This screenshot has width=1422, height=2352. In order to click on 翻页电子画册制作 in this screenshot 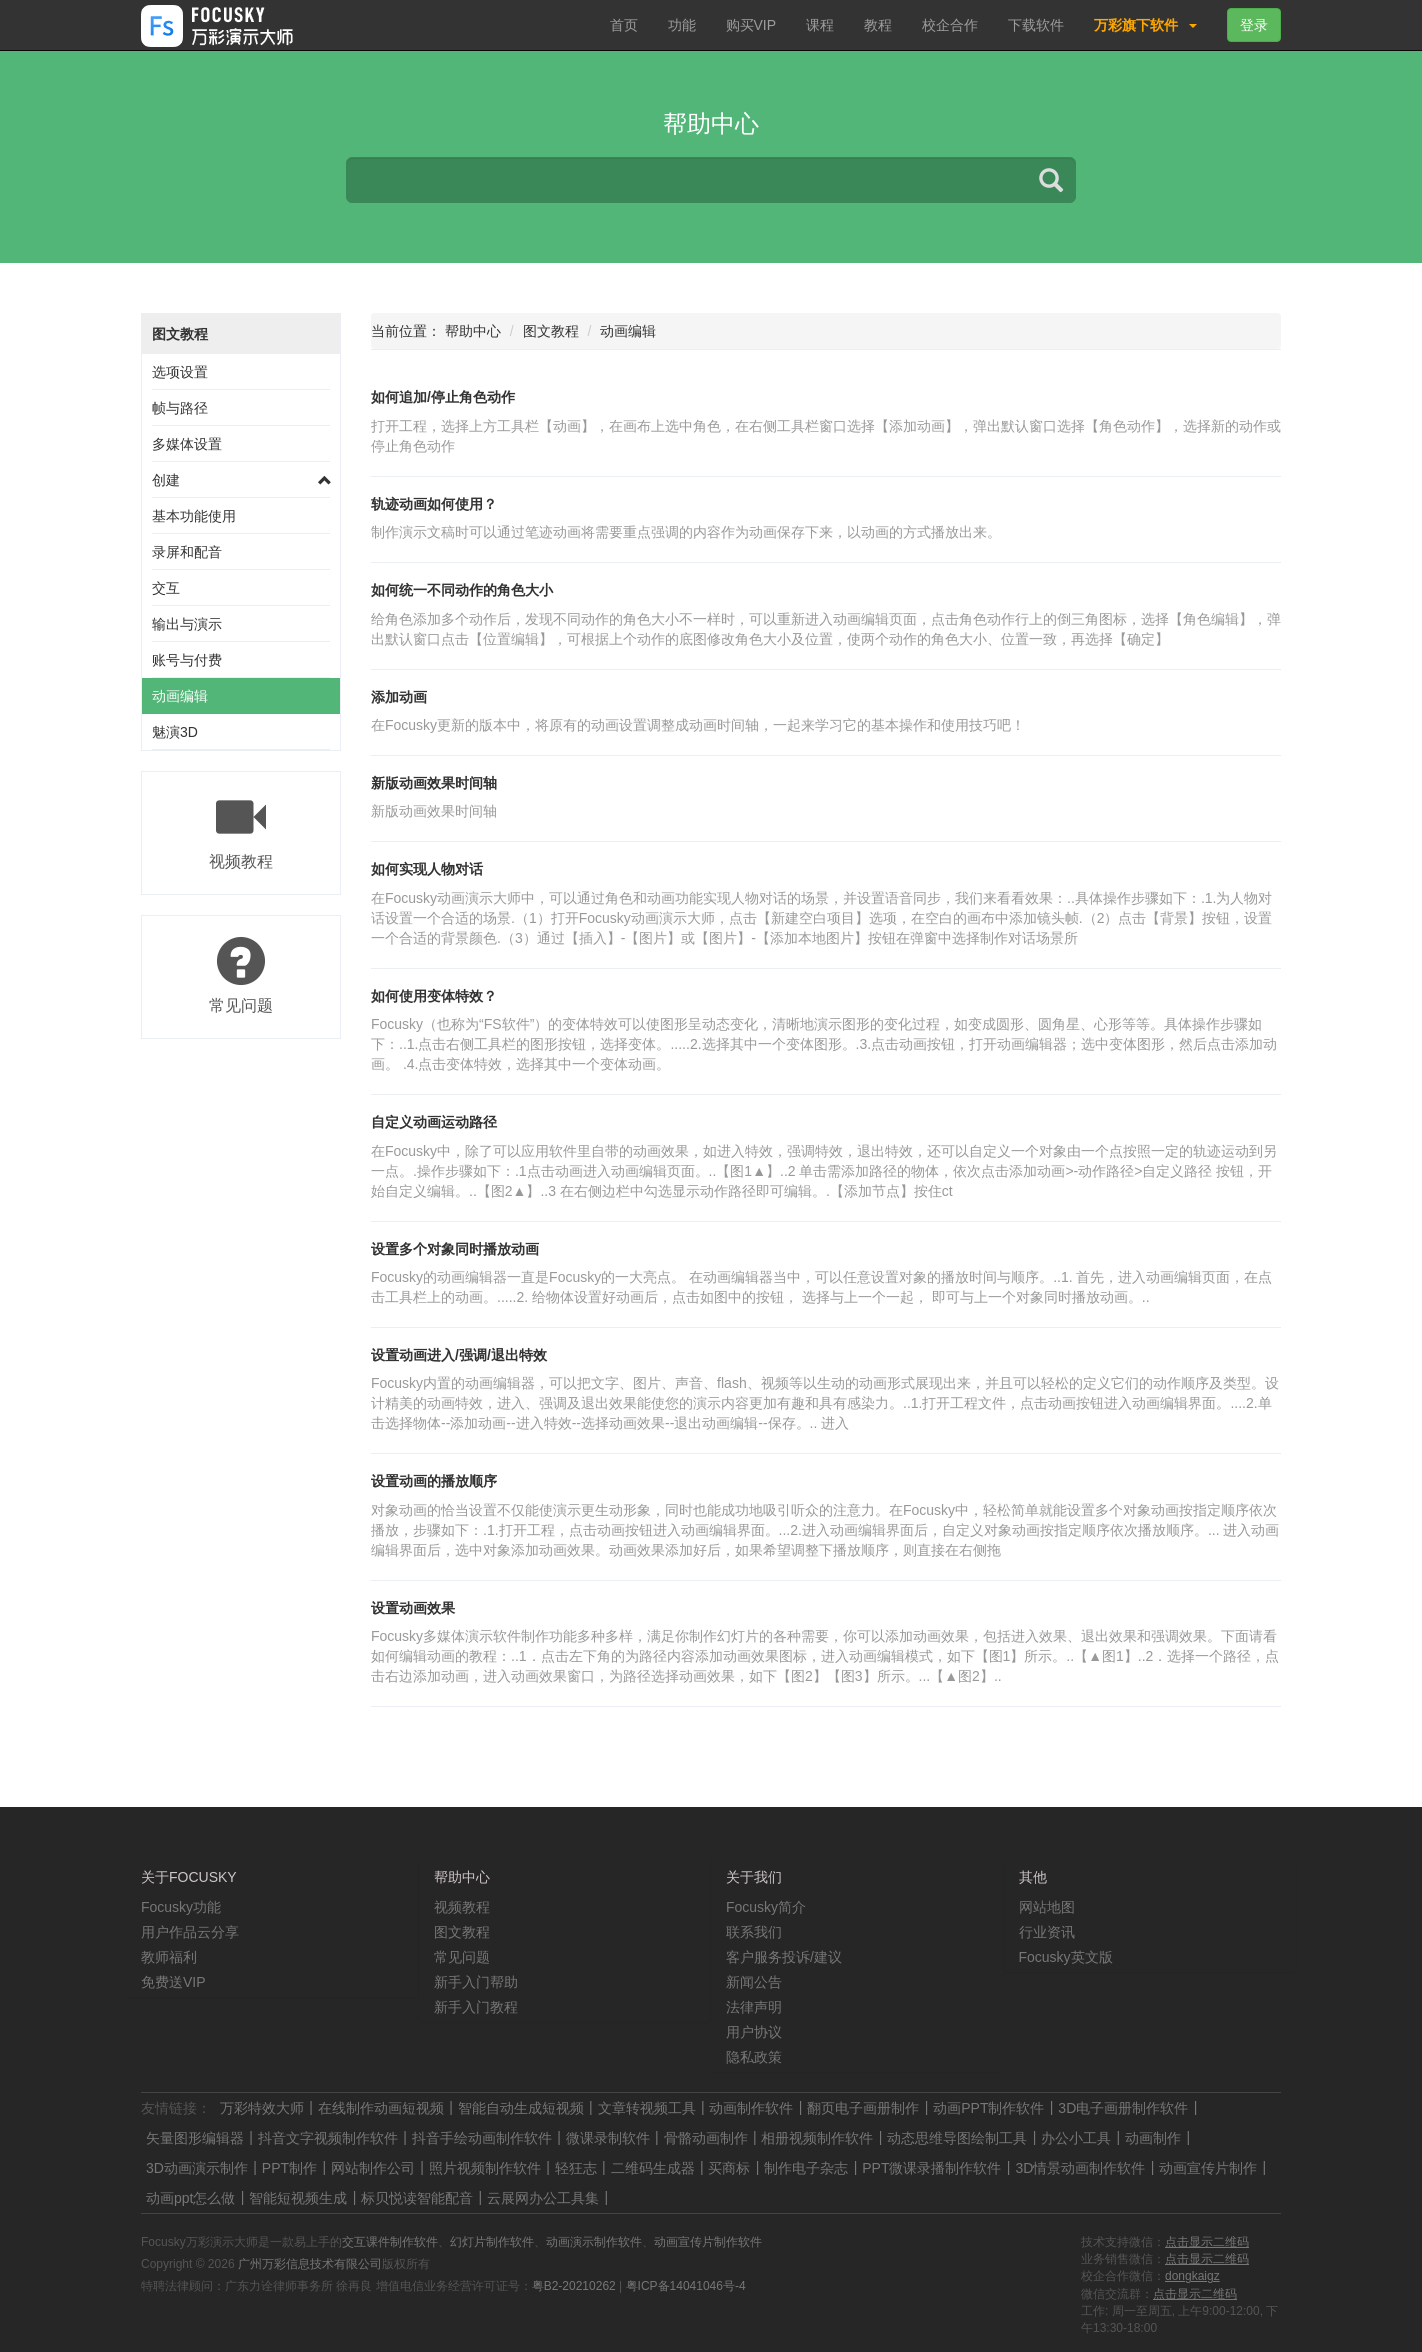, I will do `click(863, 2108)`.